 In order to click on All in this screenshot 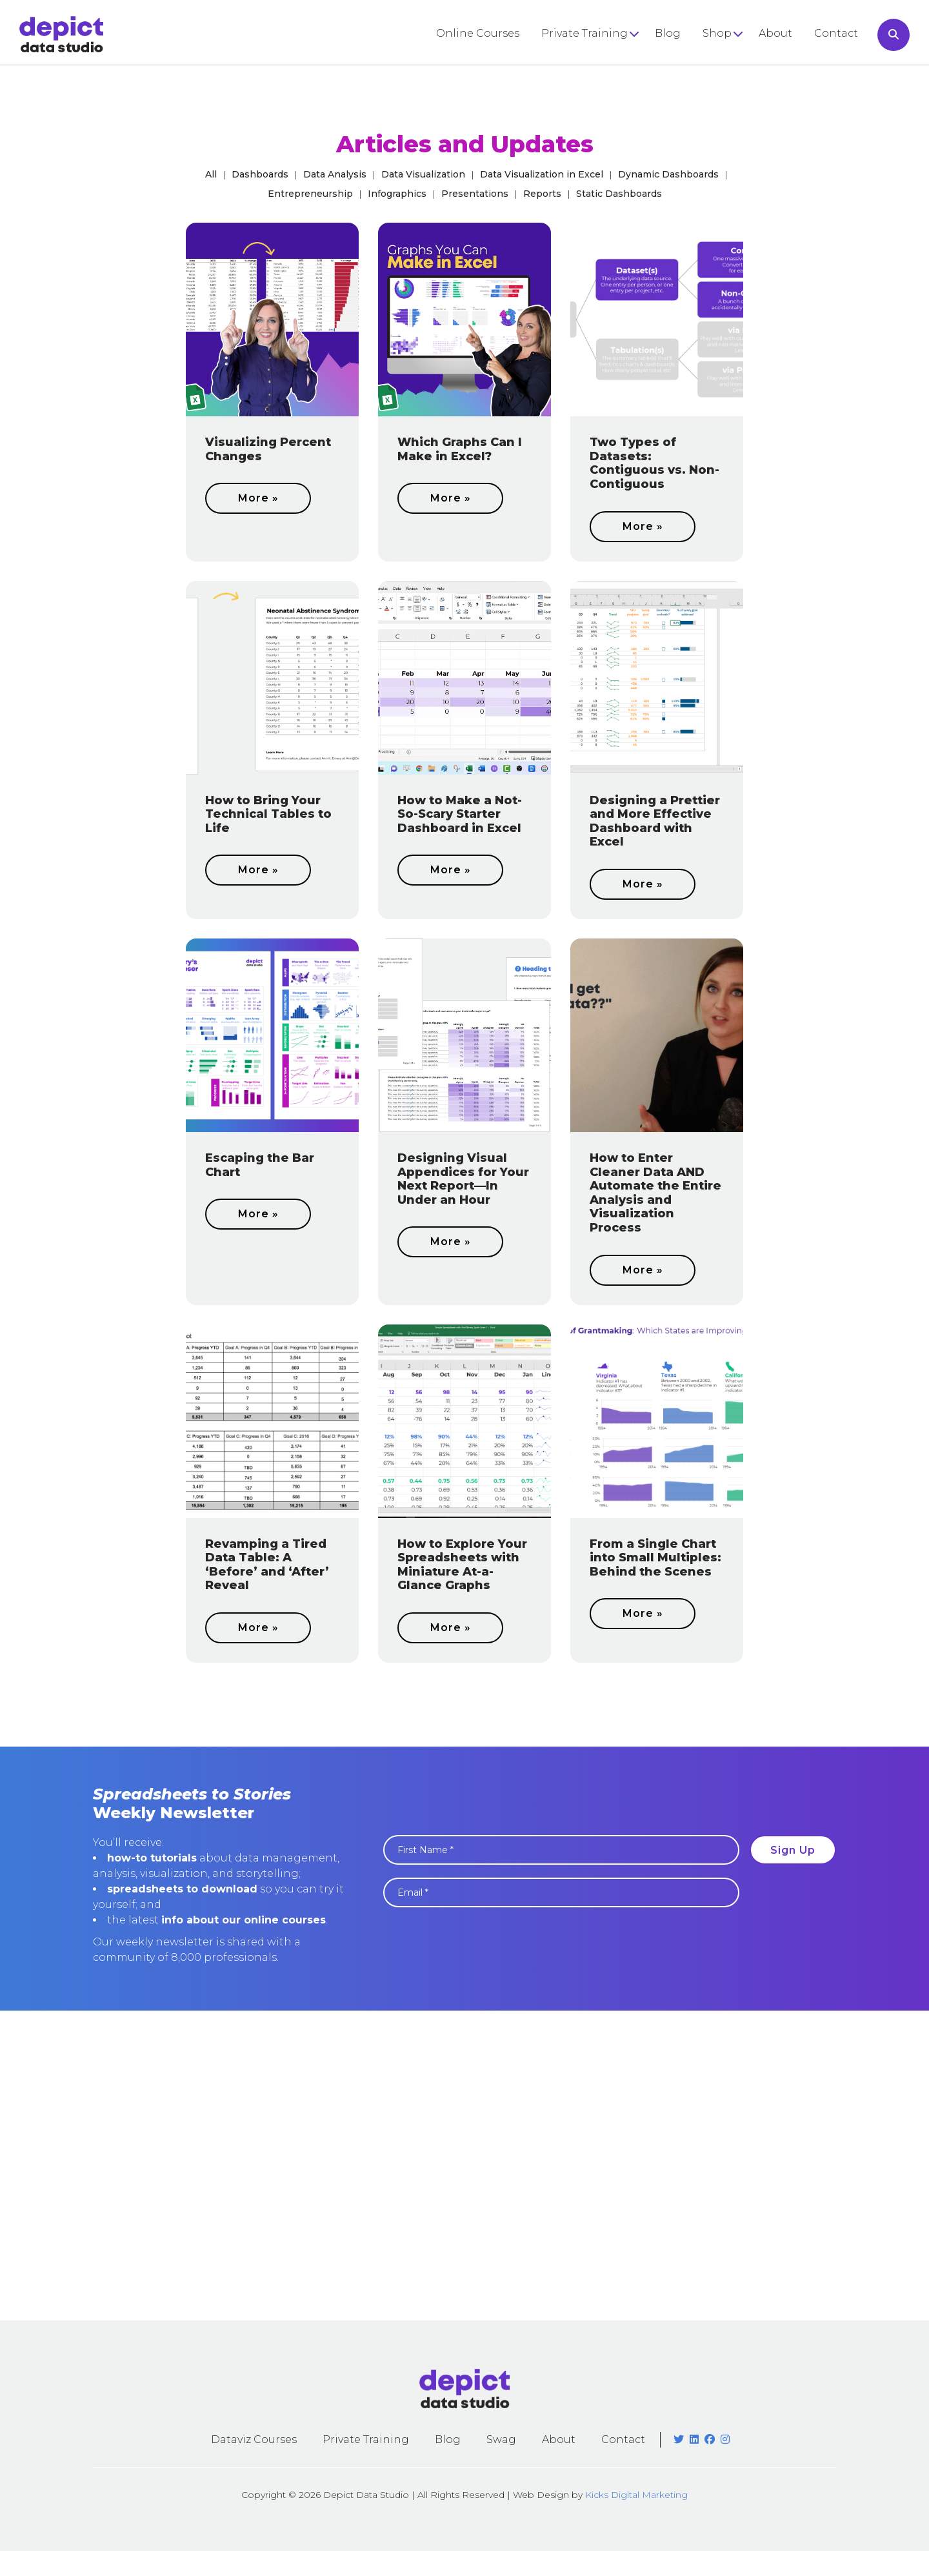, I will do `click(211, 174)`.